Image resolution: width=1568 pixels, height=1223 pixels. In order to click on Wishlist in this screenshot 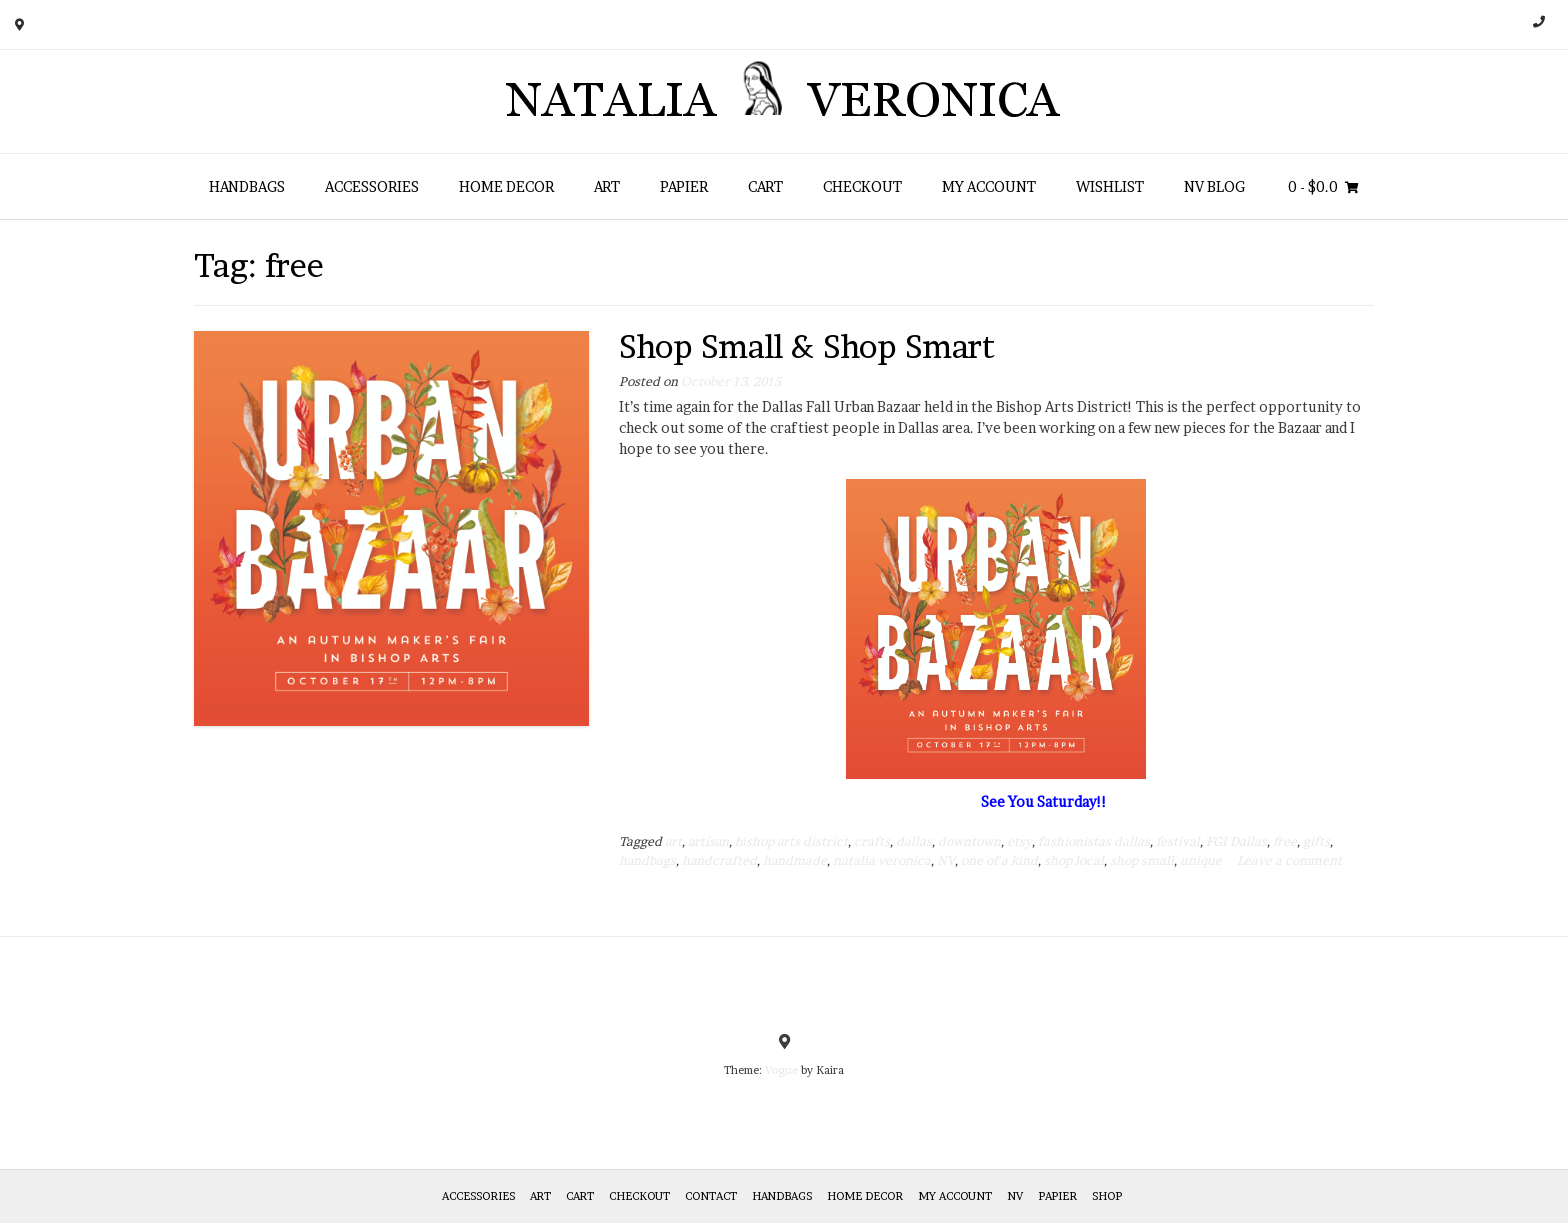, I will do `click(1110, 186)`.